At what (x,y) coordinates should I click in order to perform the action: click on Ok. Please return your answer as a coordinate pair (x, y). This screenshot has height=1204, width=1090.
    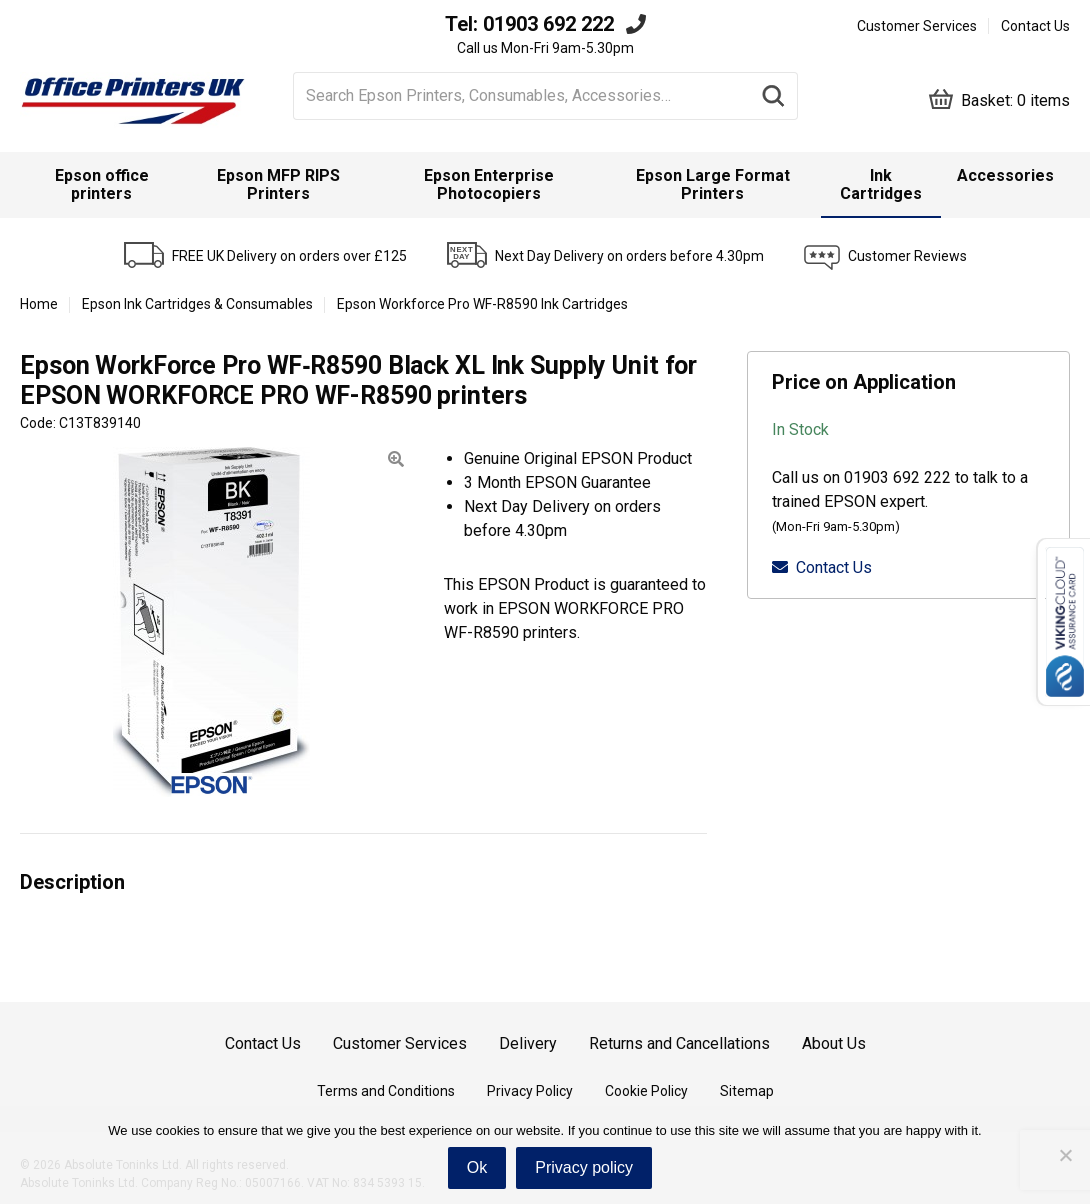
    Looking at the image, I should click on (477, 1167).